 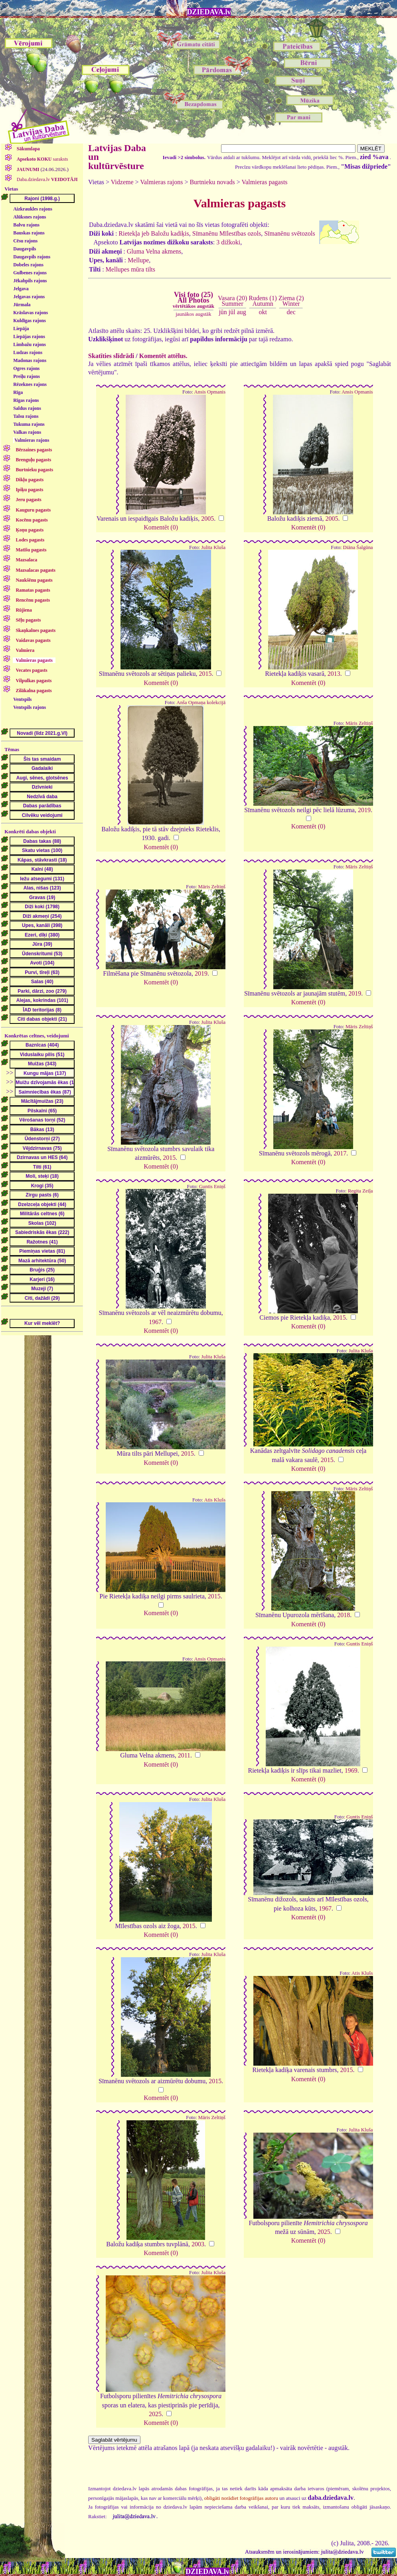 I want to click on Liepāja, so click(x=21, y=328).